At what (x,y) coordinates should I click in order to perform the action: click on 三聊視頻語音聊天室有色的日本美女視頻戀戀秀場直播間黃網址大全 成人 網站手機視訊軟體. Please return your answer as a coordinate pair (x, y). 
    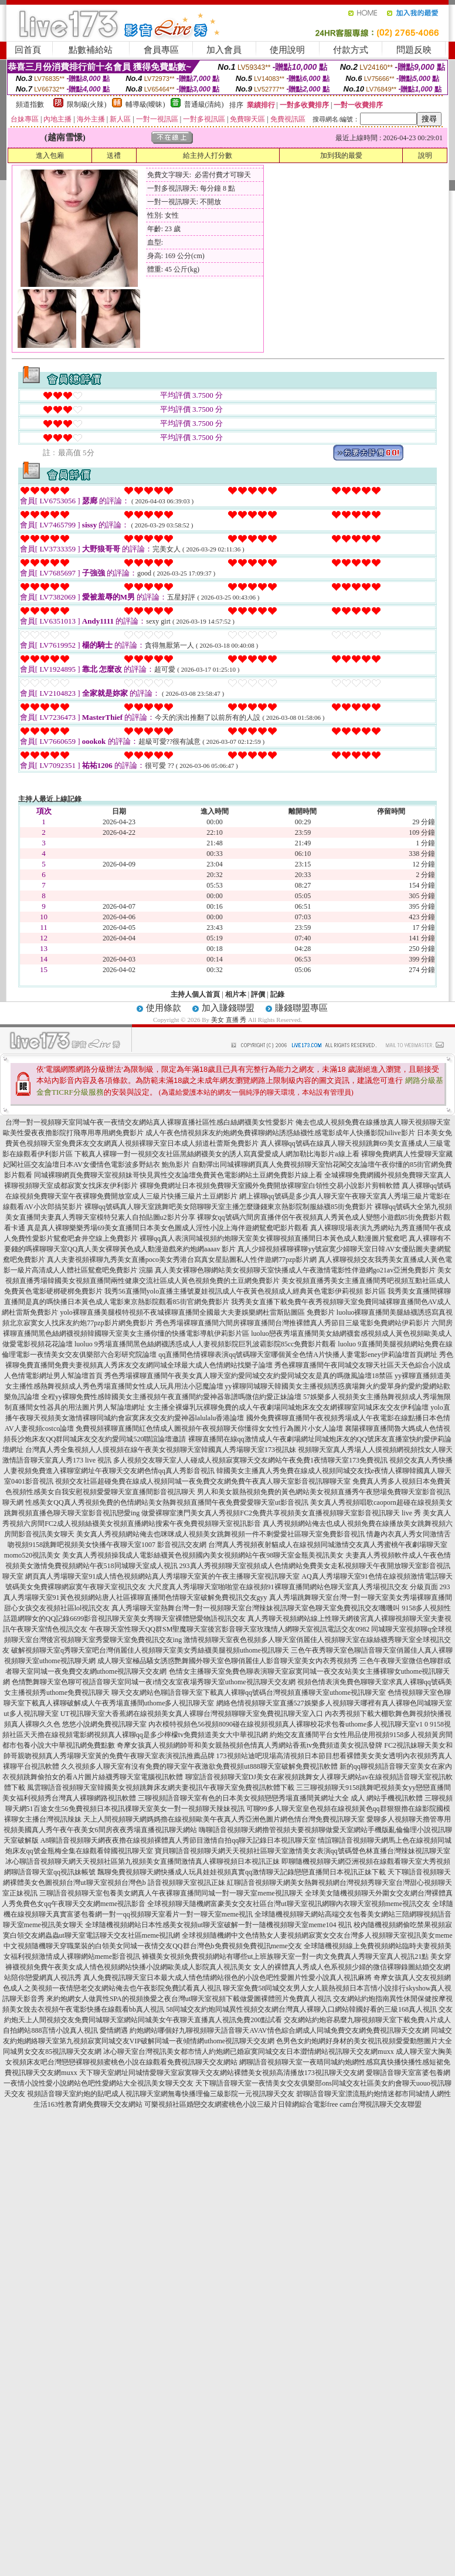
    Looking at the image, I should click on (280, 1798).